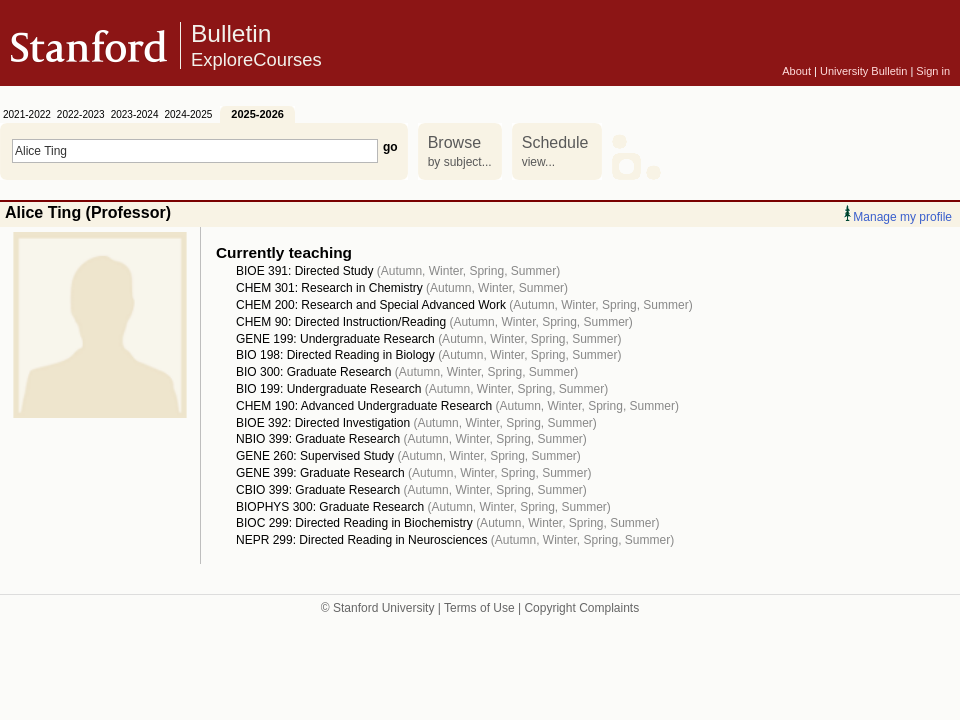 This screenshot has height=720, width=960. Describe the element at coordinates (188, 114) in the screenshot. I see `2024-2025` at that location.